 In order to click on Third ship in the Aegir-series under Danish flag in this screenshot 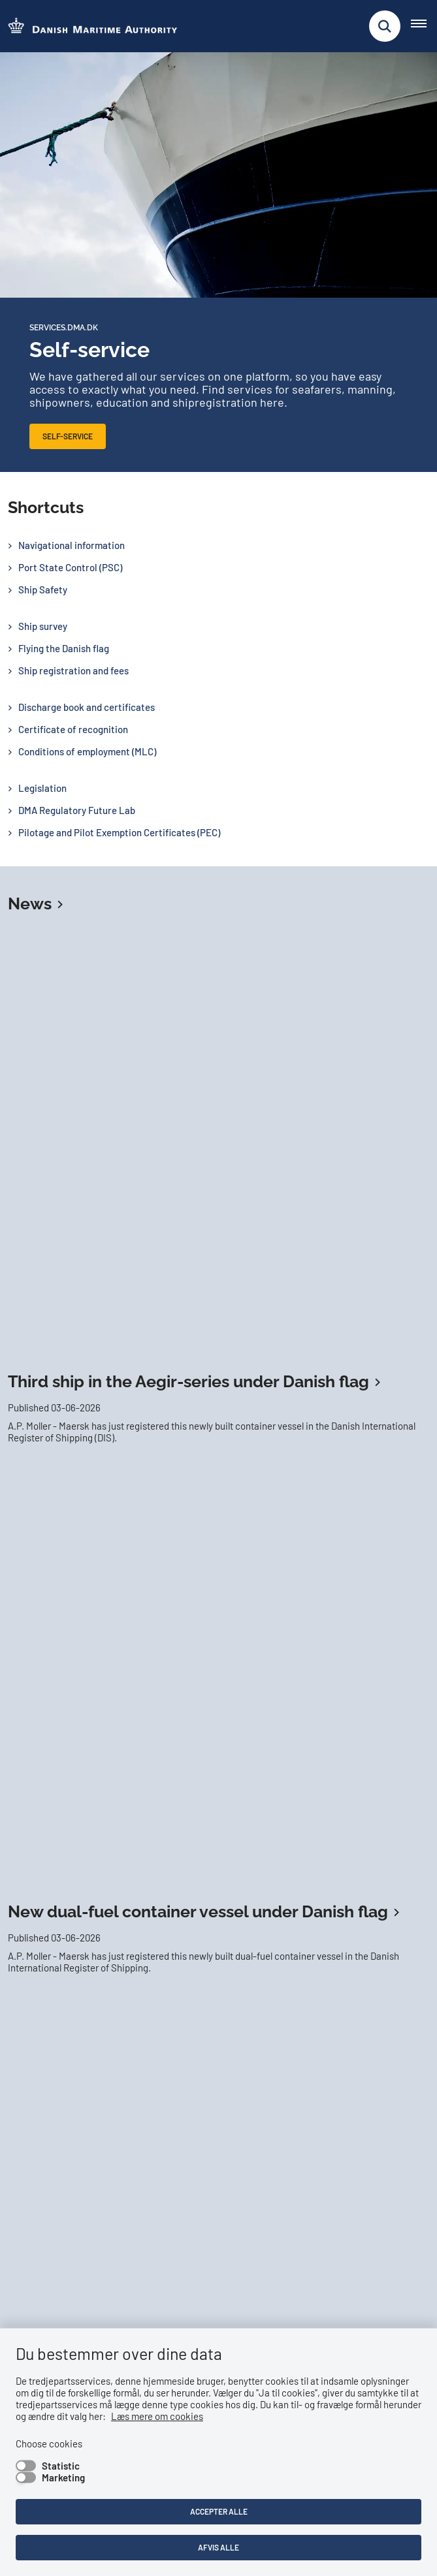, I will do `click(188, 972)`.